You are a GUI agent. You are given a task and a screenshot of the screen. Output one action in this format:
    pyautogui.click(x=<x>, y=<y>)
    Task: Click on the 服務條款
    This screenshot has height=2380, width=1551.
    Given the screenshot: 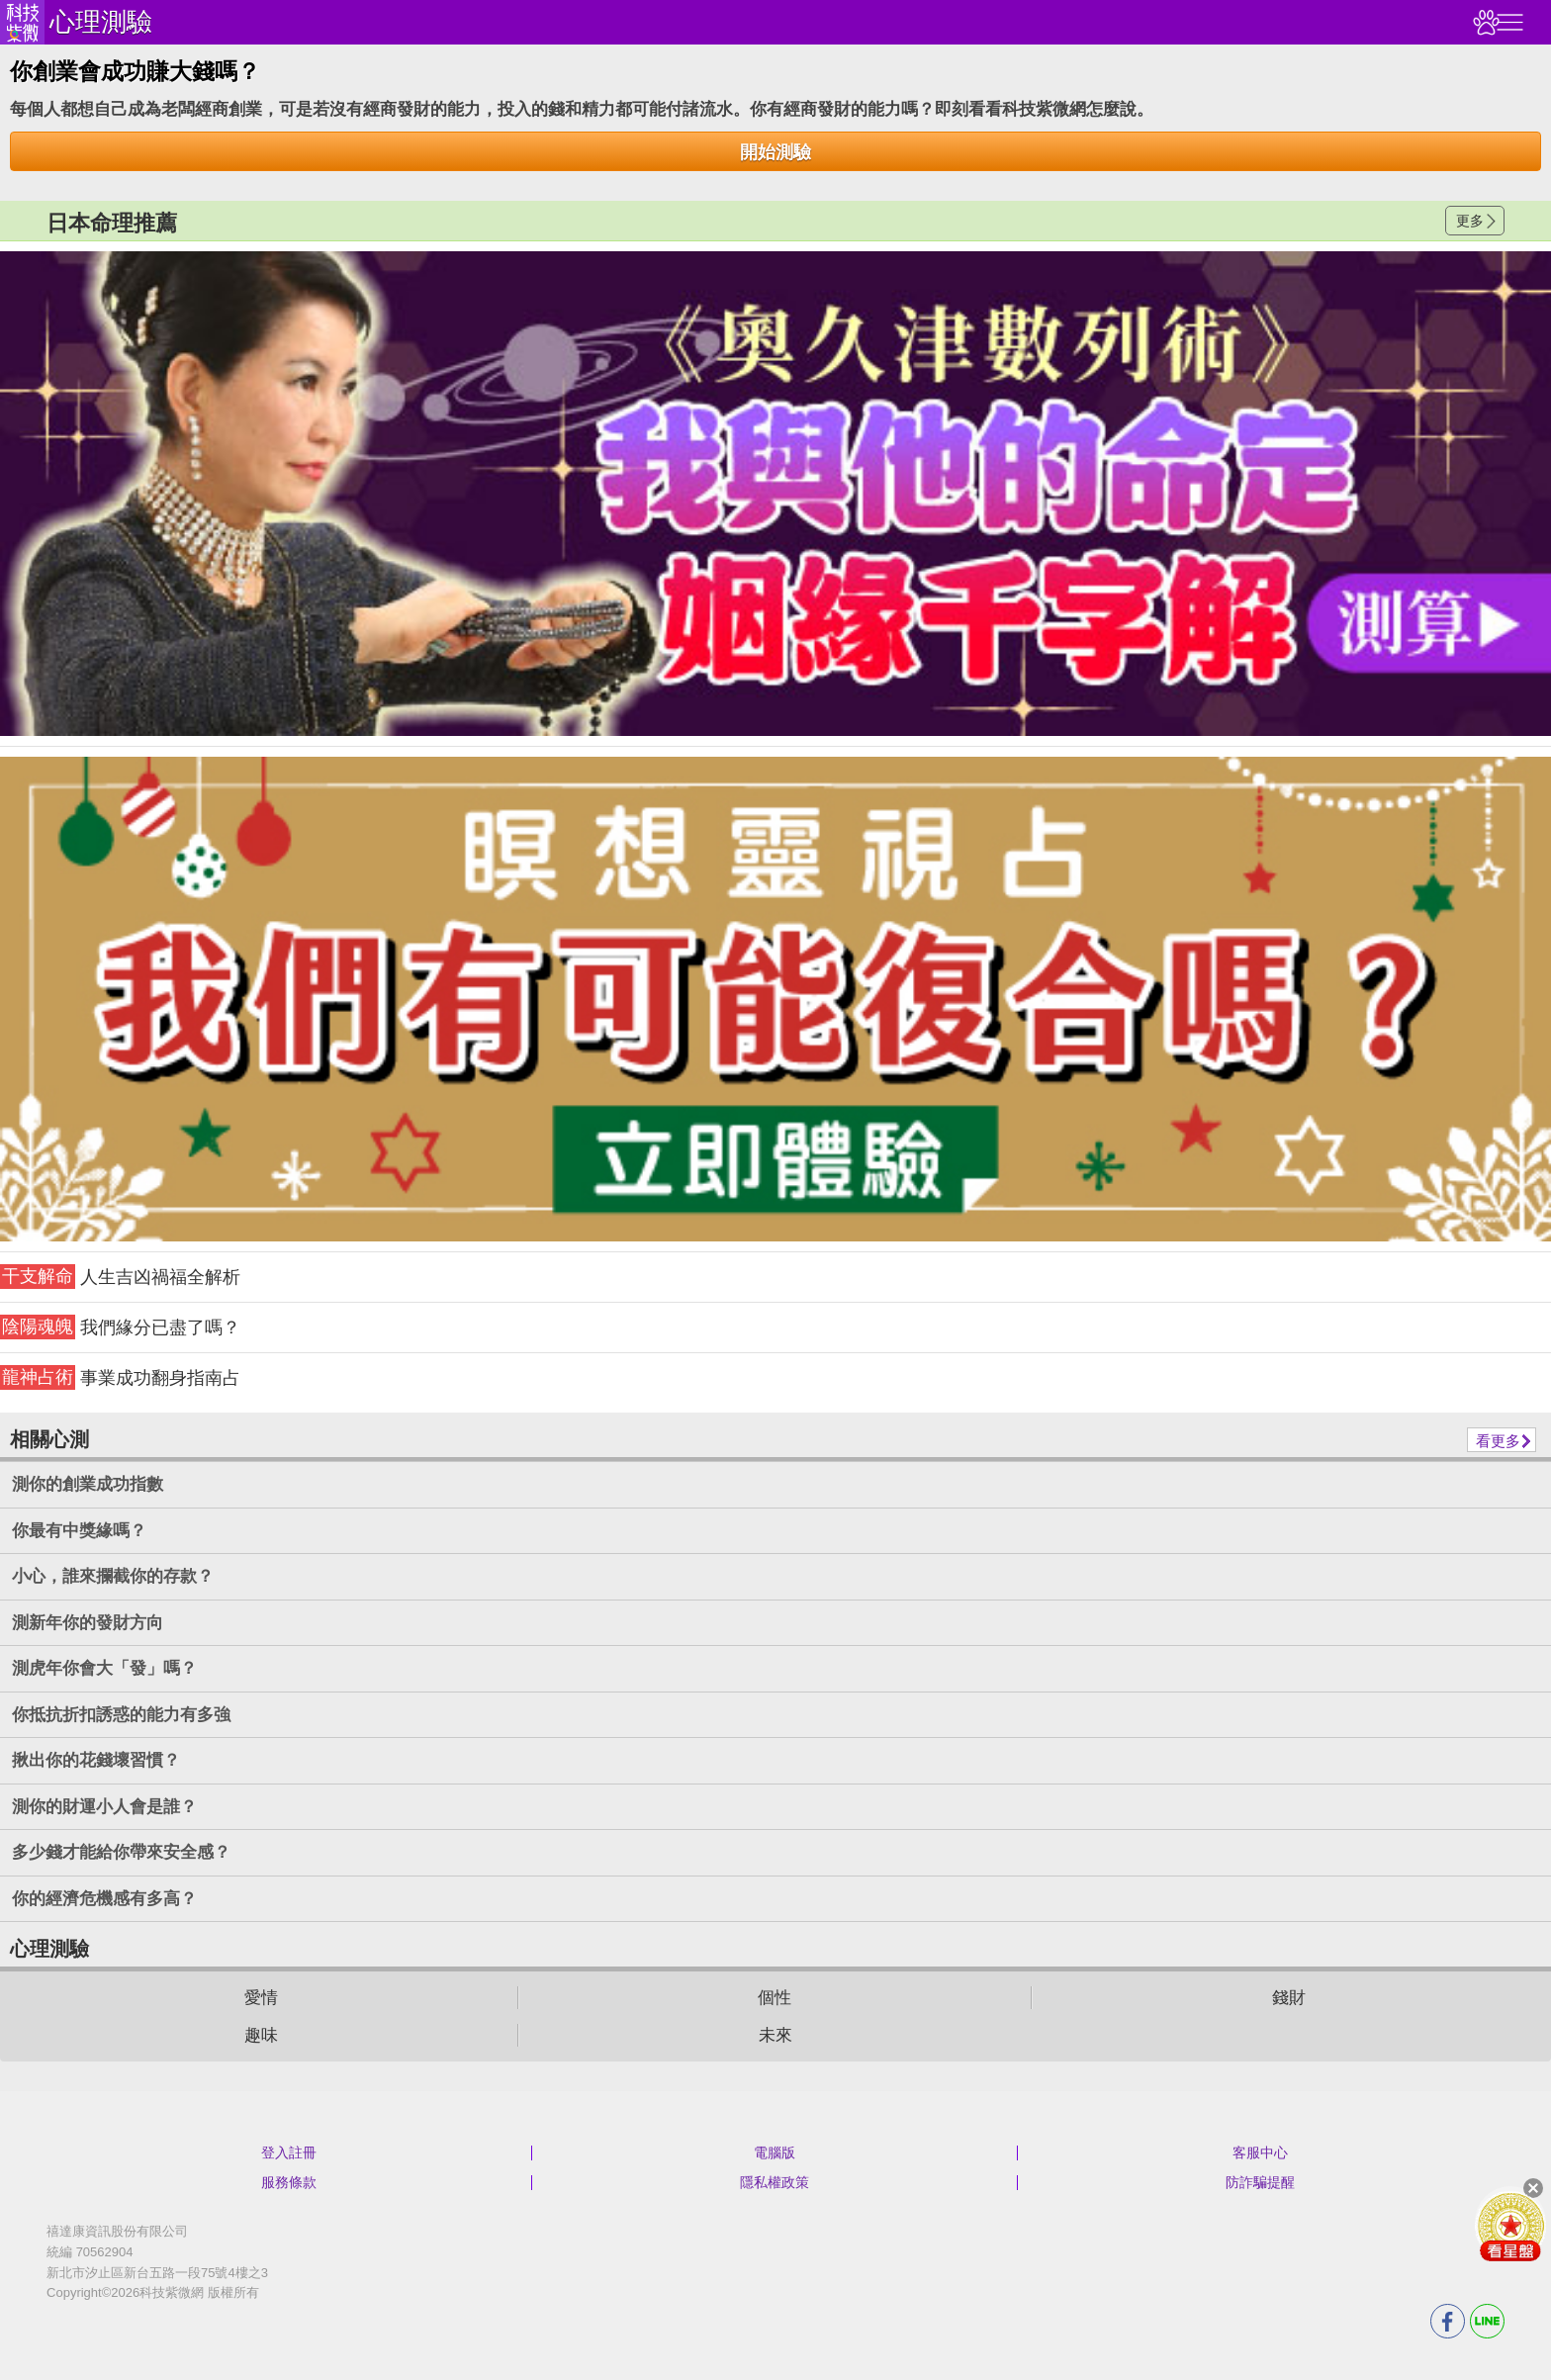 What is the action you would take?
    pyautogui.click(x=289, y=2182)
    